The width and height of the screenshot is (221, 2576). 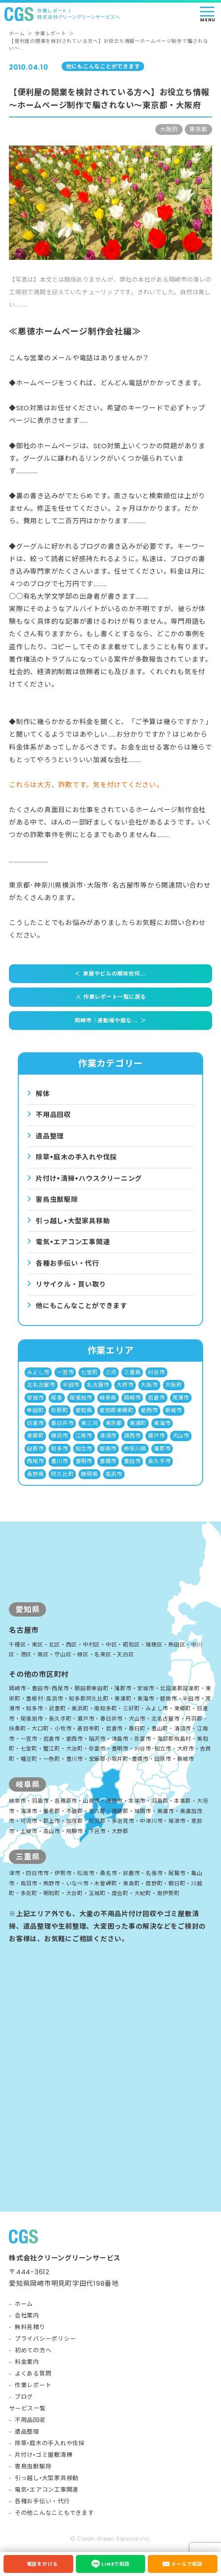 I want to click on 知立市, so click(x=83, y=1448).